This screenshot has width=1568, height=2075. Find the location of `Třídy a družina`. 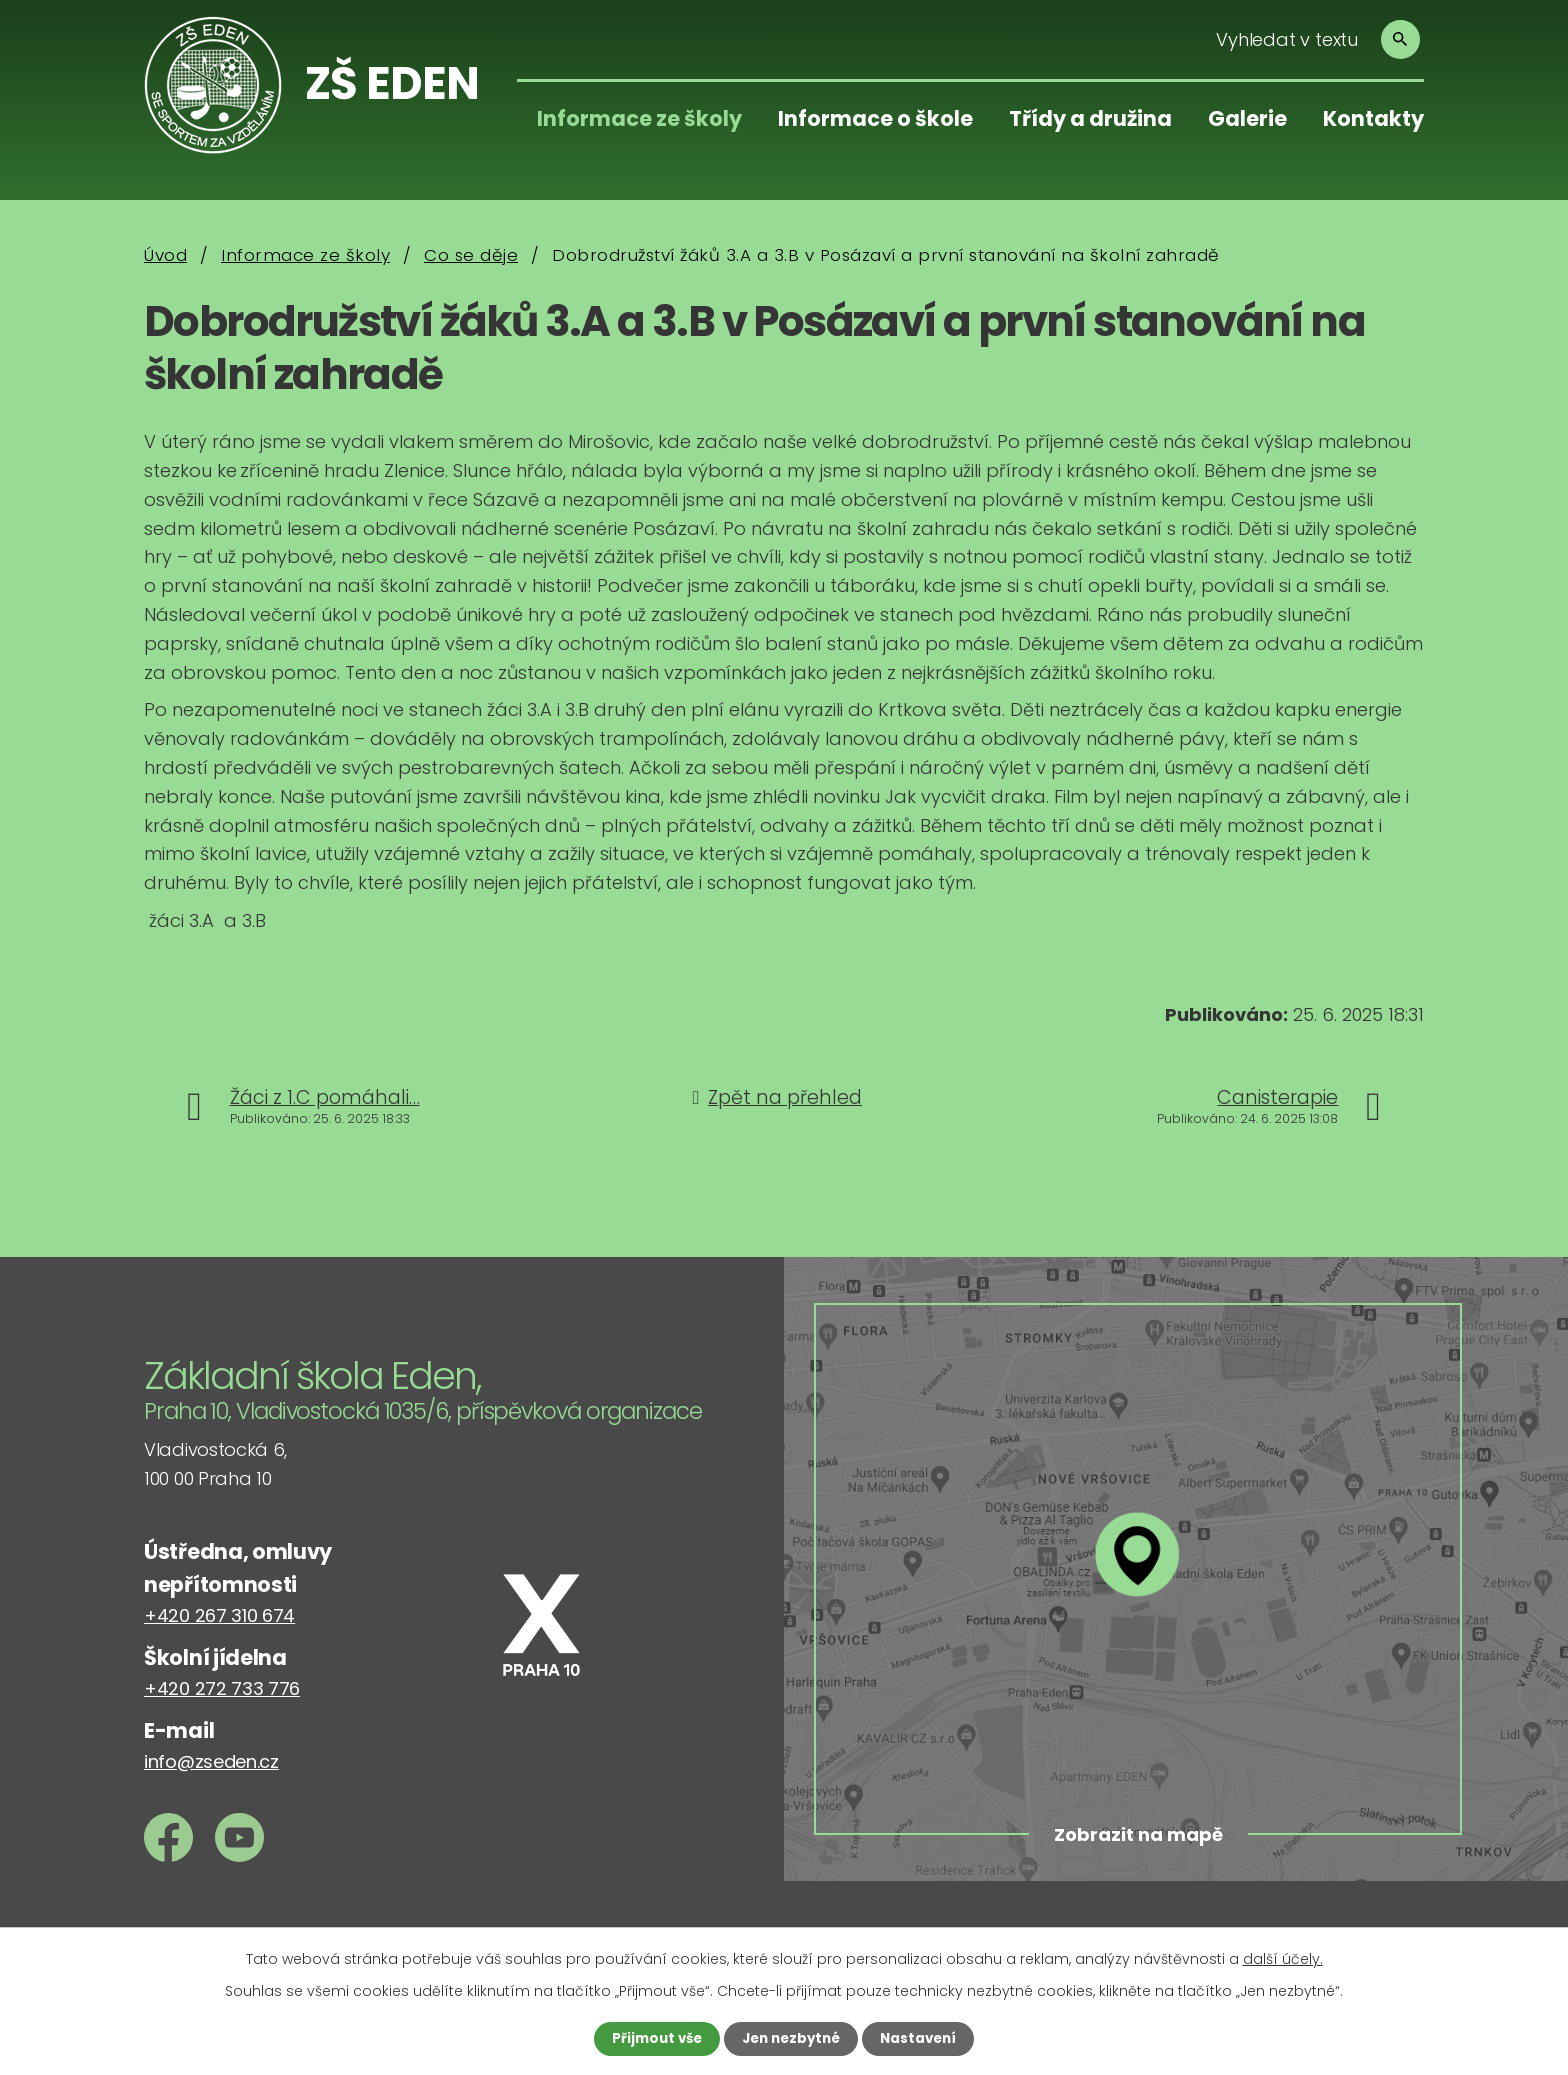

Třídy a družina is located at coordinates (1090, 118).